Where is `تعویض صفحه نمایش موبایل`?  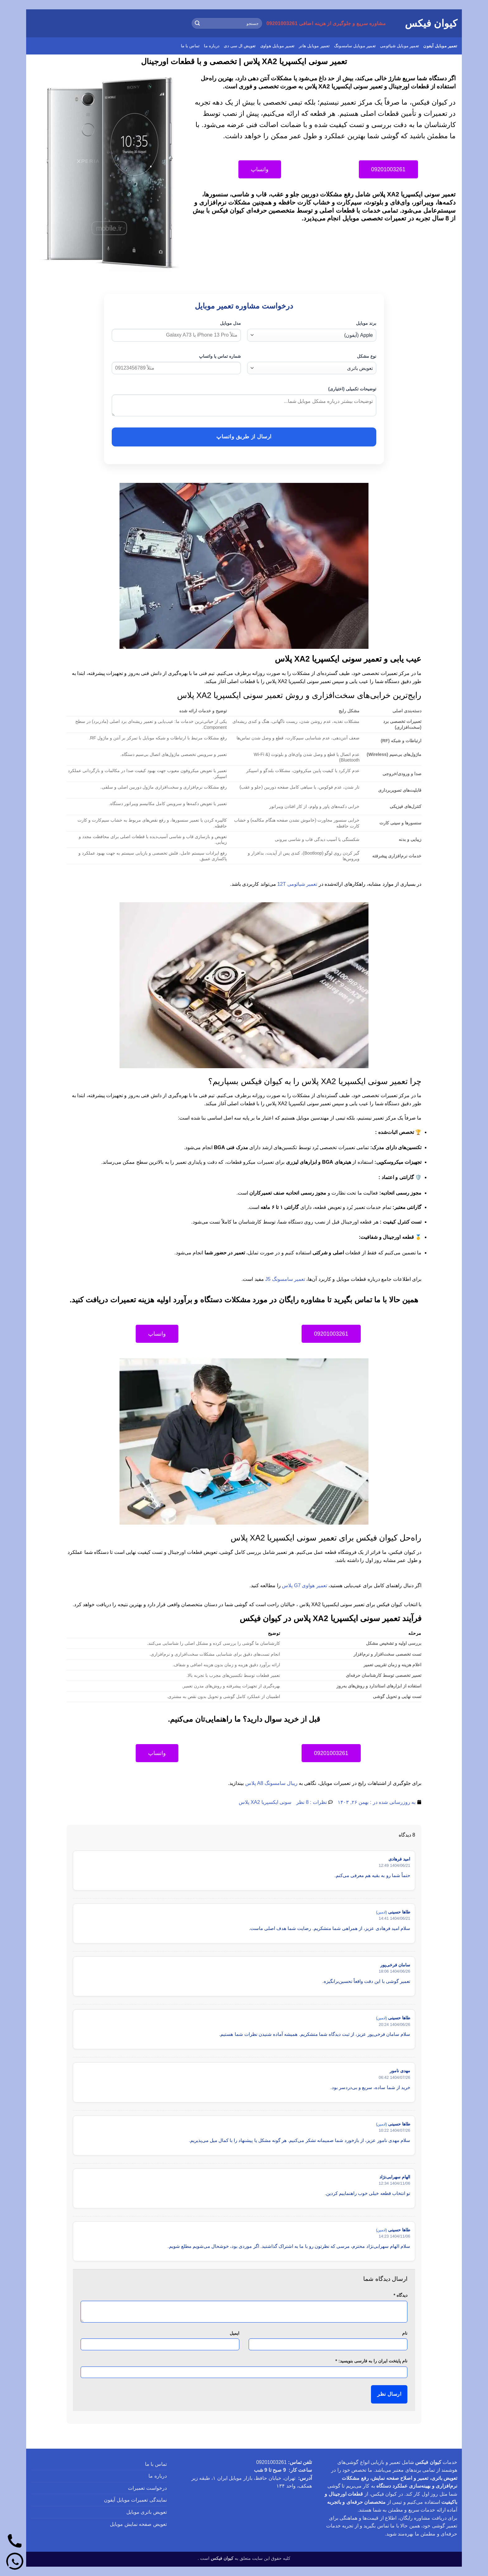 تعویض صفحه نمایش موبایل is located at coordinates (138, 2524).